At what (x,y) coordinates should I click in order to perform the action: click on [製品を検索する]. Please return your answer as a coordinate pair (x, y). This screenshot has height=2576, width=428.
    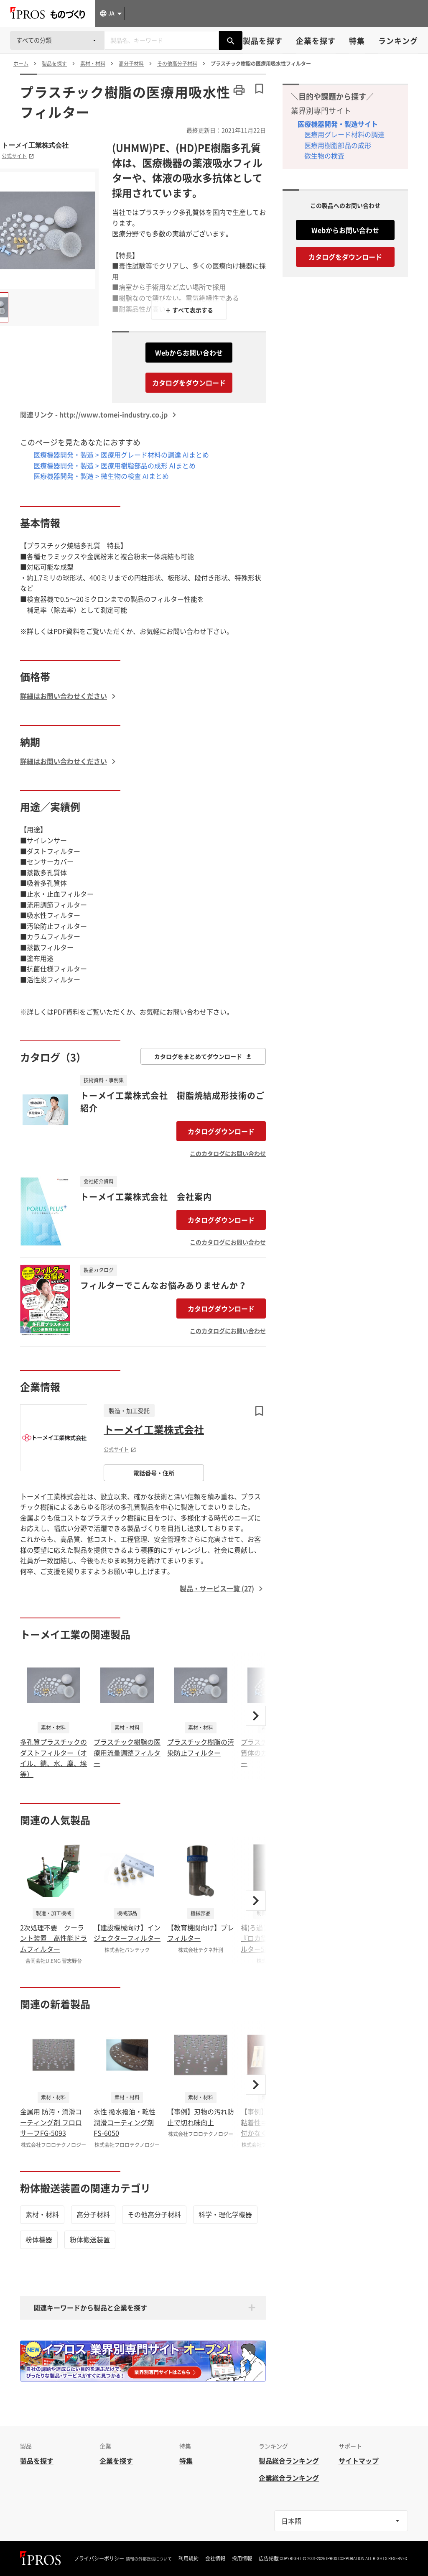
    Looking at the image, I should click on (230, 40).